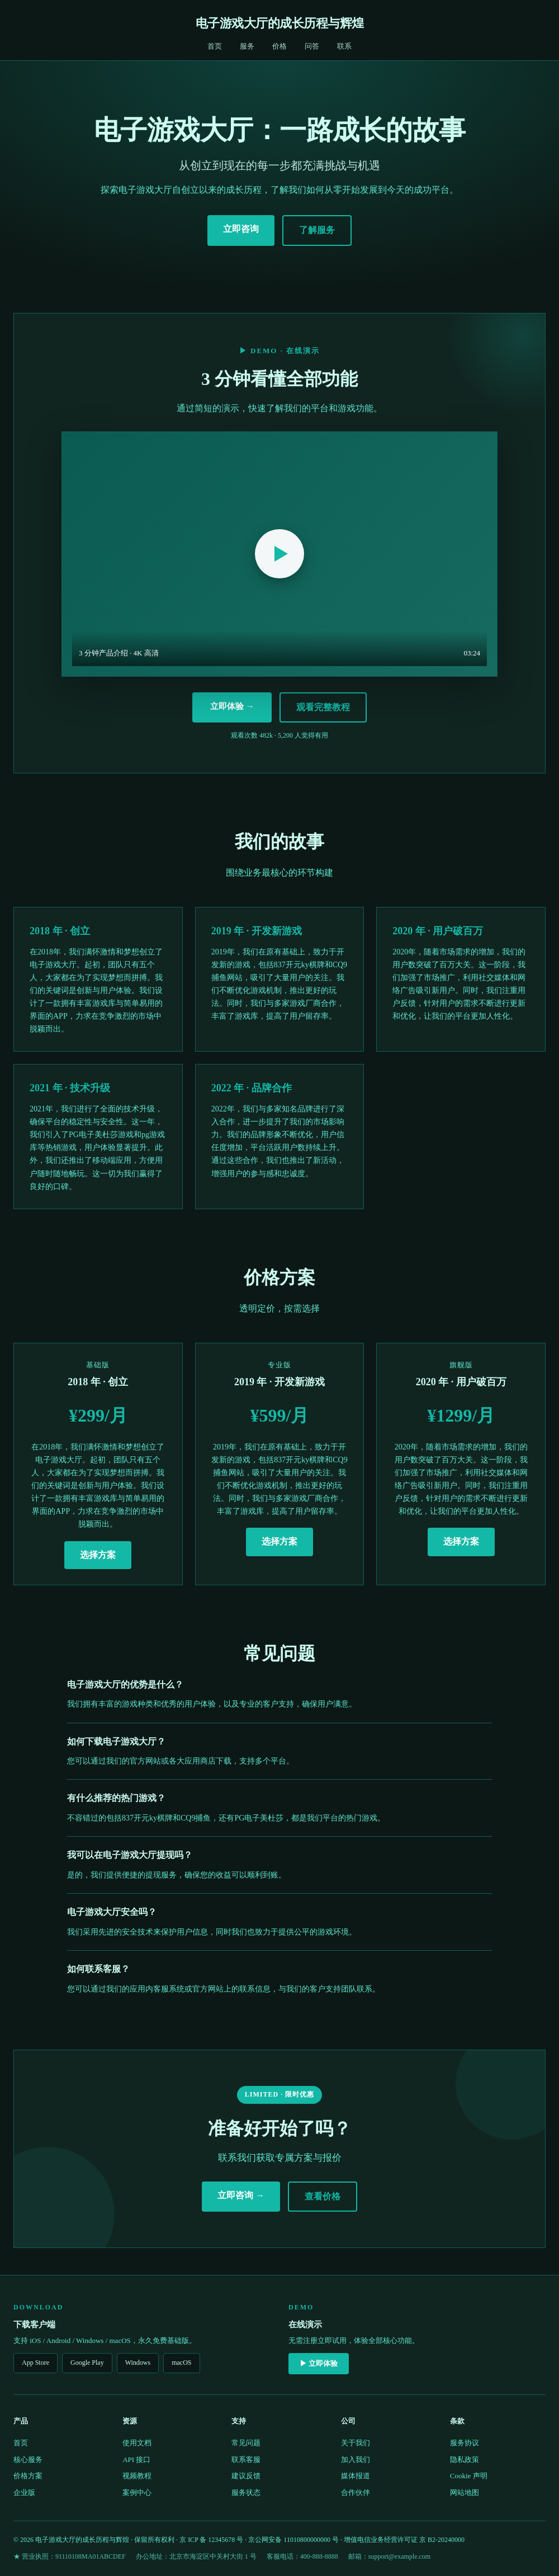 This screenshot has width=559, height=2576. What do you see at coordinates (355, 2476) in the screenshot?
I see `媒体报道` at bounding box center [355, 2476].